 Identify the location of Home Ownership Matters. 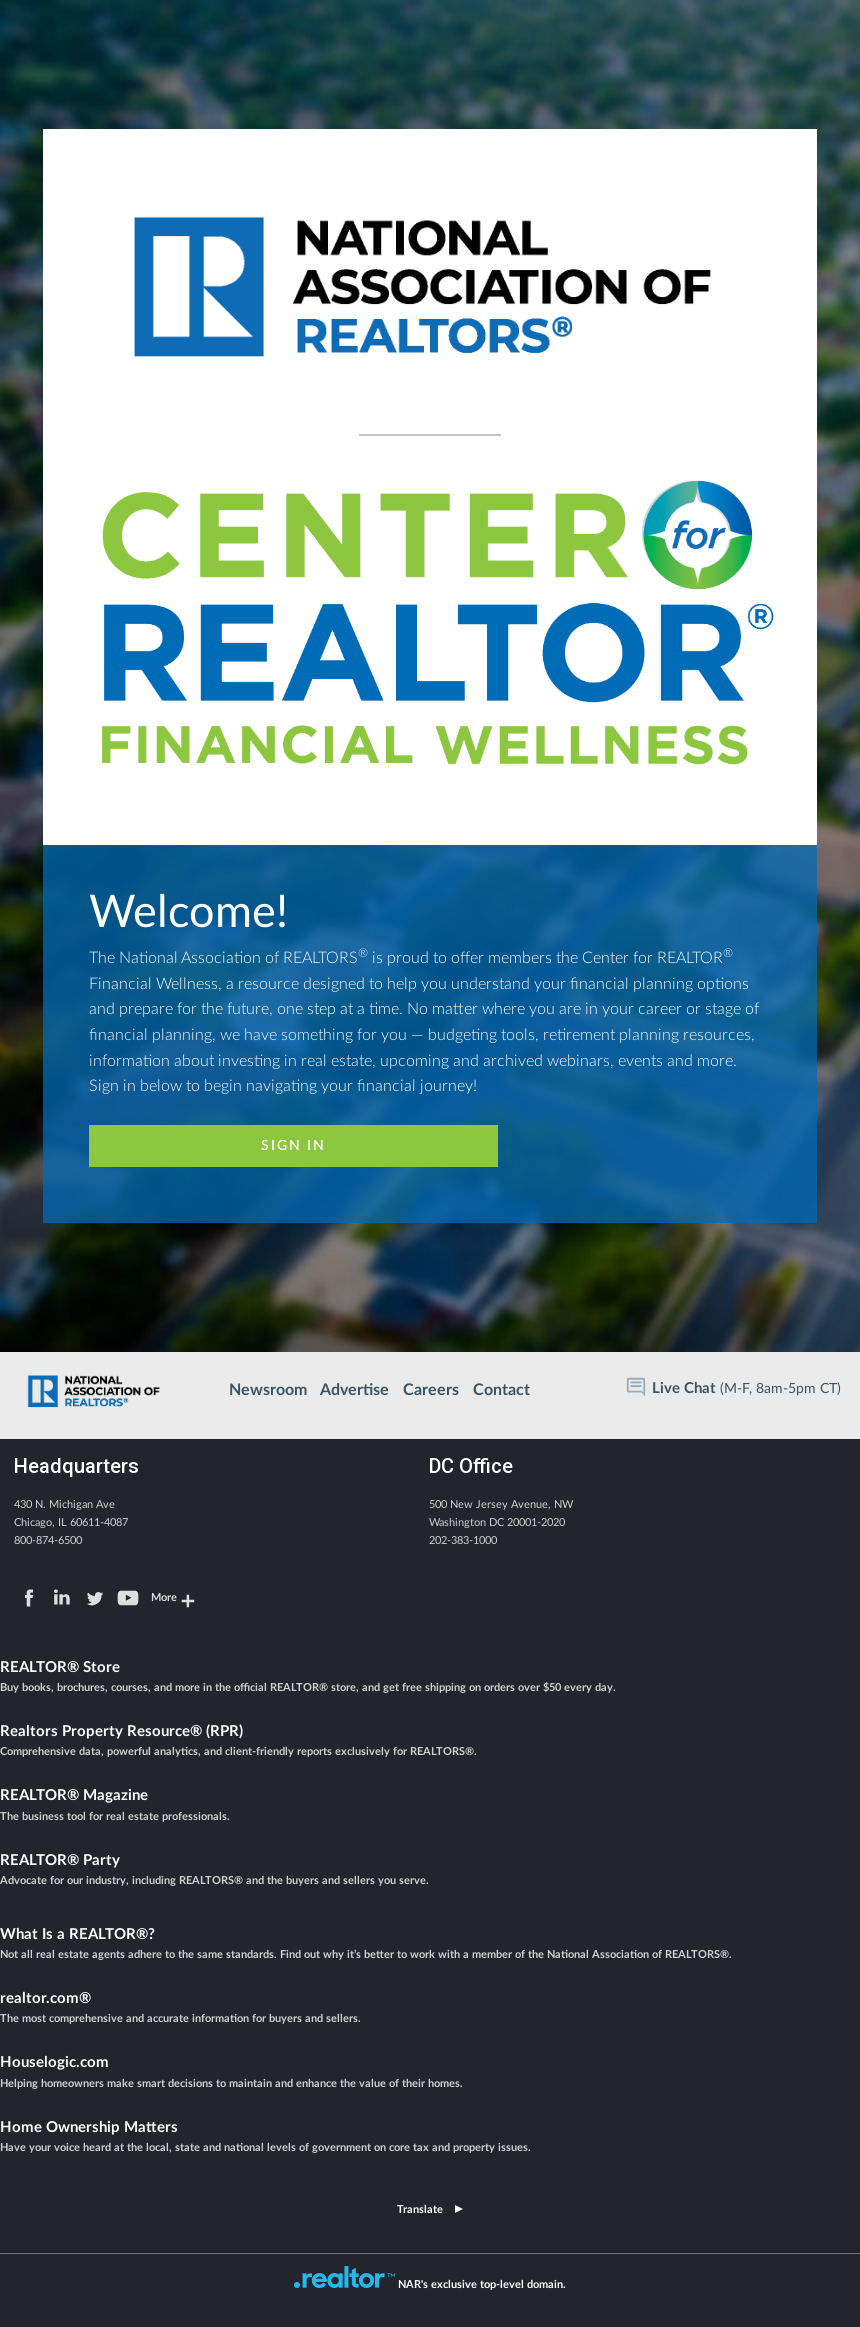
(430, 2139).